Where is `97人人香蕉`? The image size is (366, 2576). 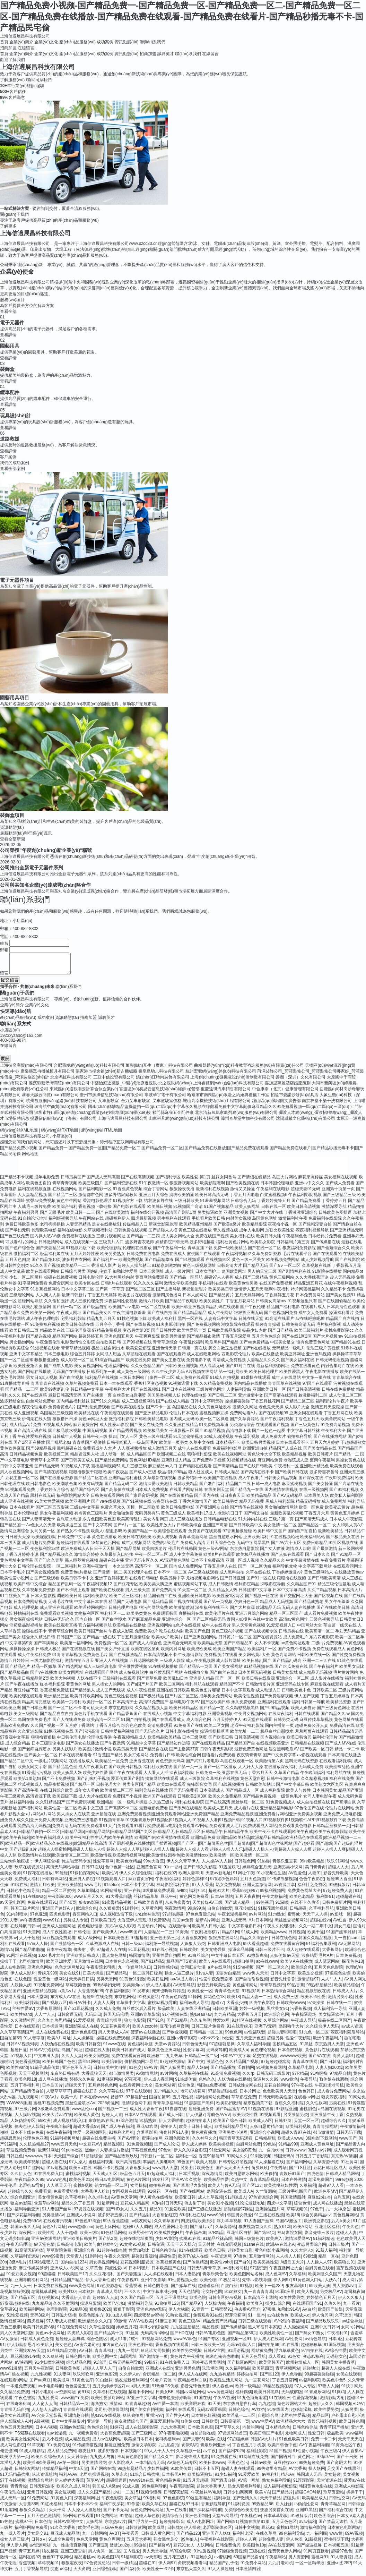
97人人香蕉 is located at coordinates (202, 1888).